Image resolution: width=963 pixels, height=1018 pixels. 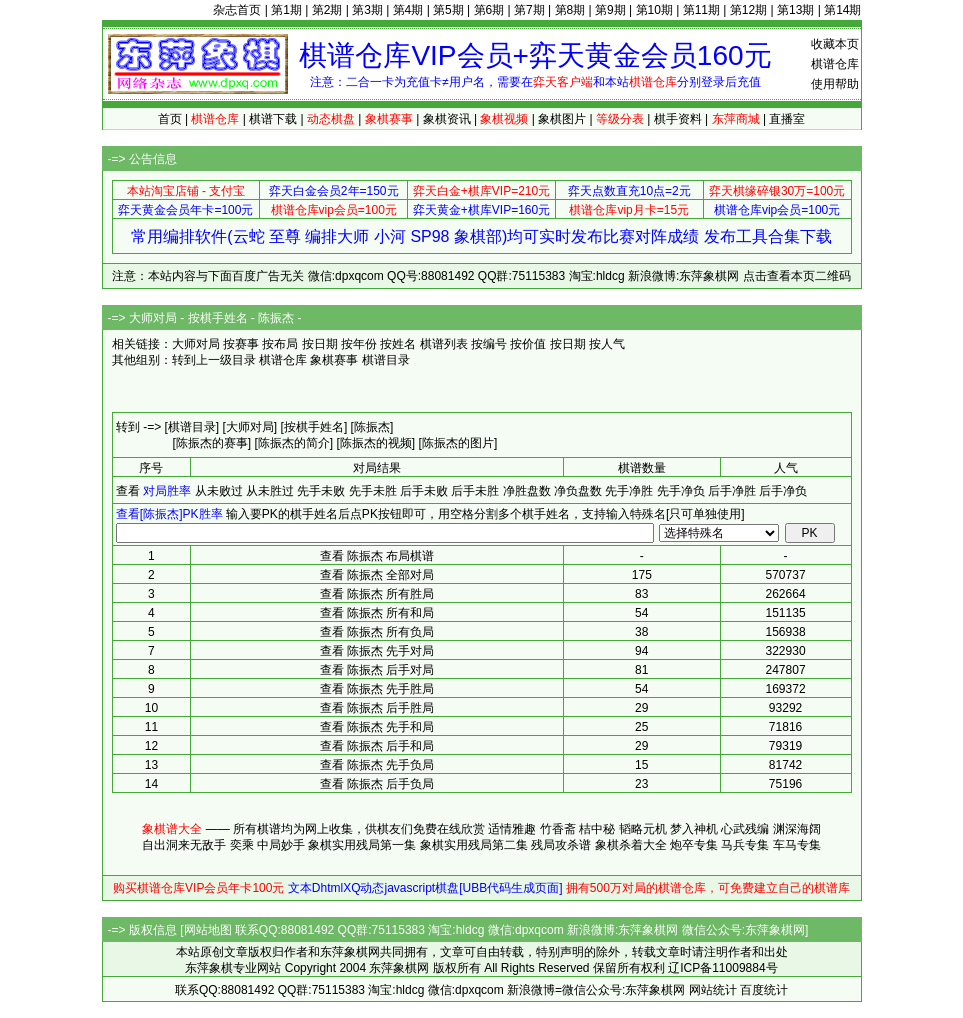 What do you see at coordinates (578, 491) in the screenshot?
I see `净负盘数` at bounding box center [578, 491].